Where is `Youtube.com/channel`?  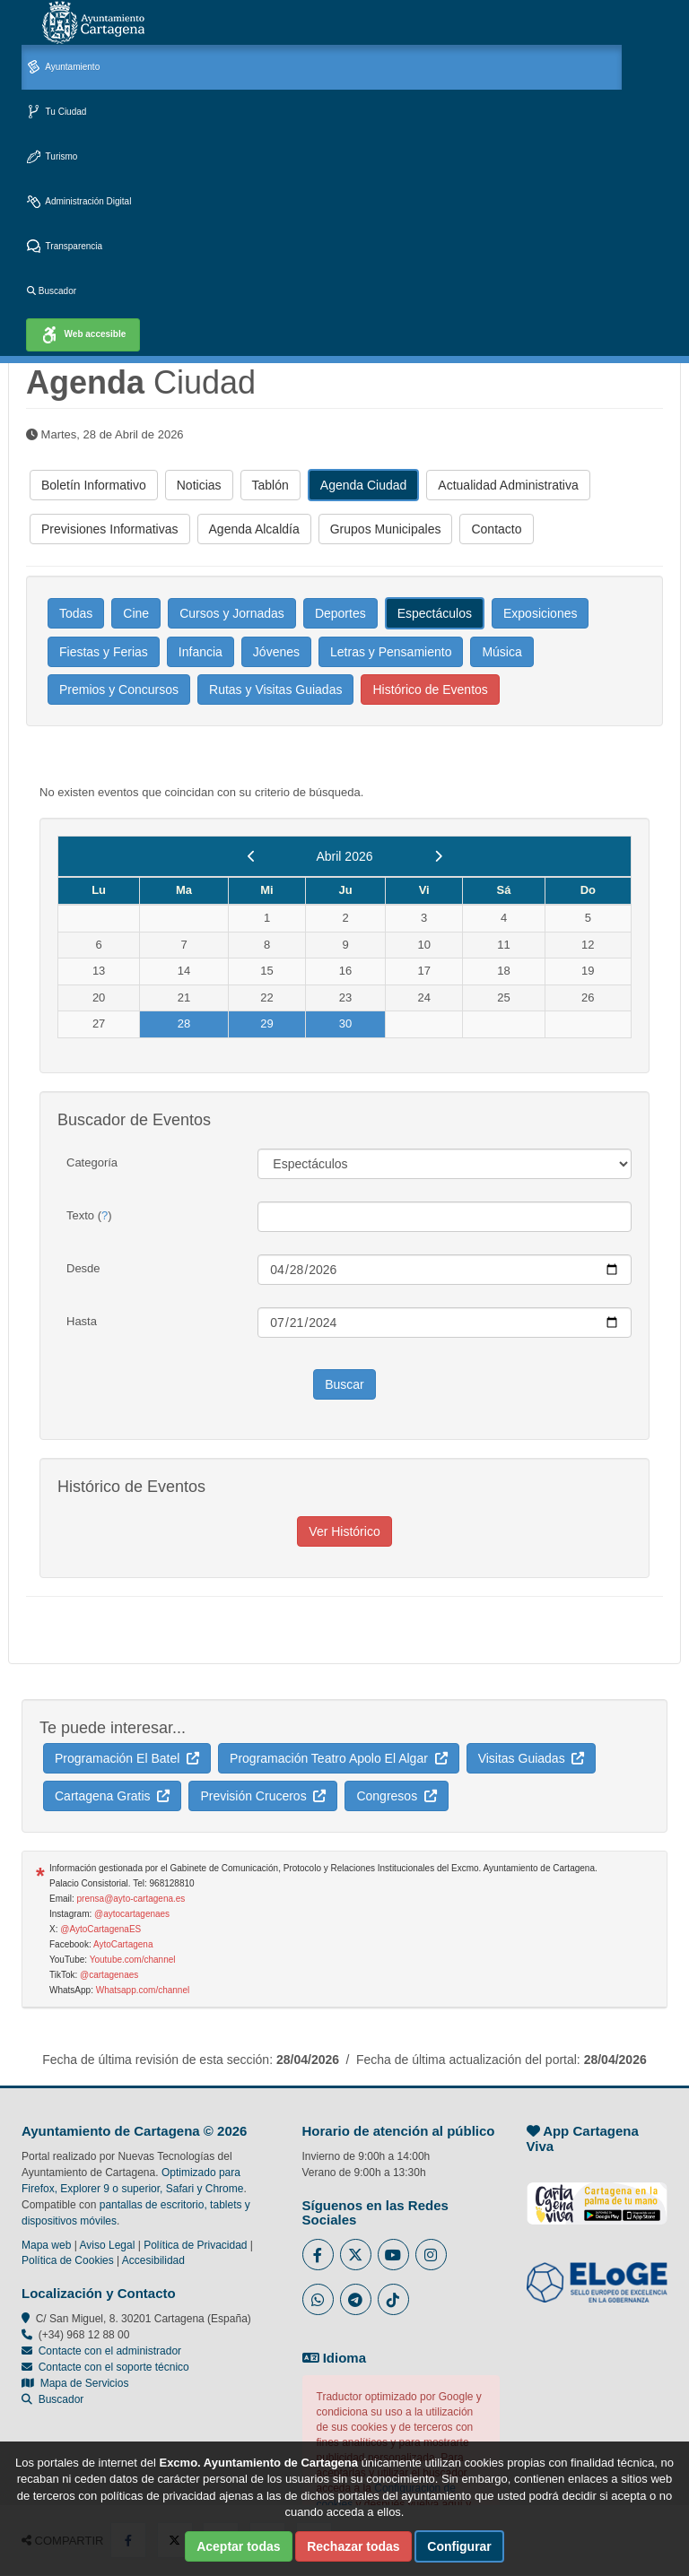 Youtube.com/channel is located at coordinates (133, 1960).